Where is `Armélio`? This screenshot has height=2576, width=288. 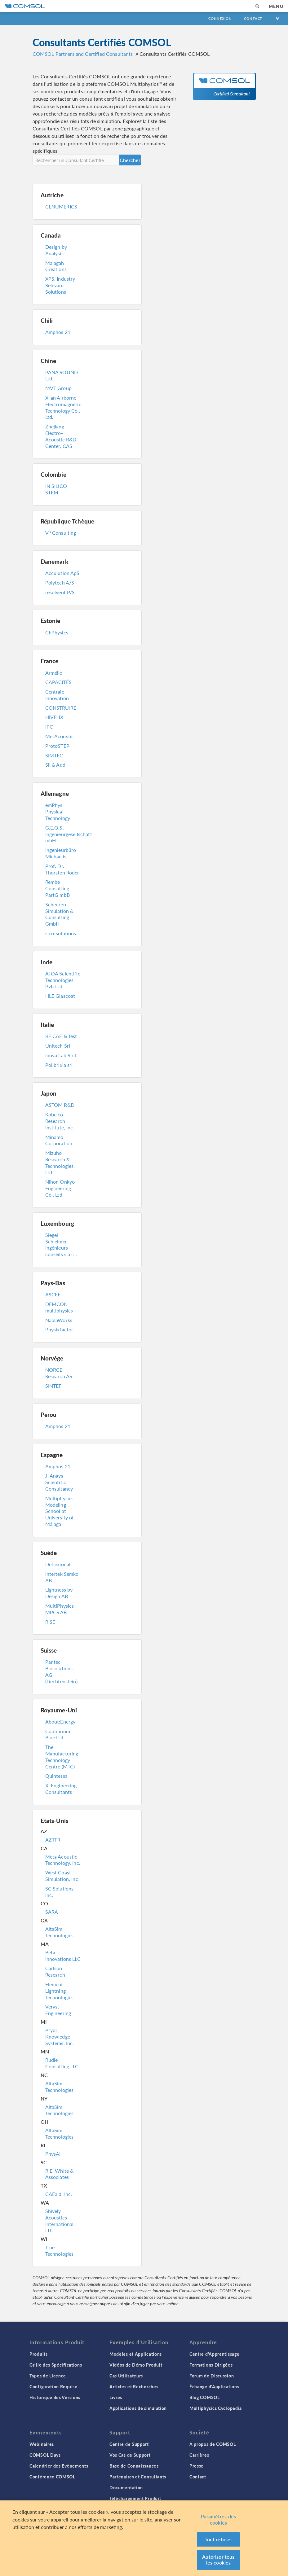
Armélio is located at coordinates (54, 672).